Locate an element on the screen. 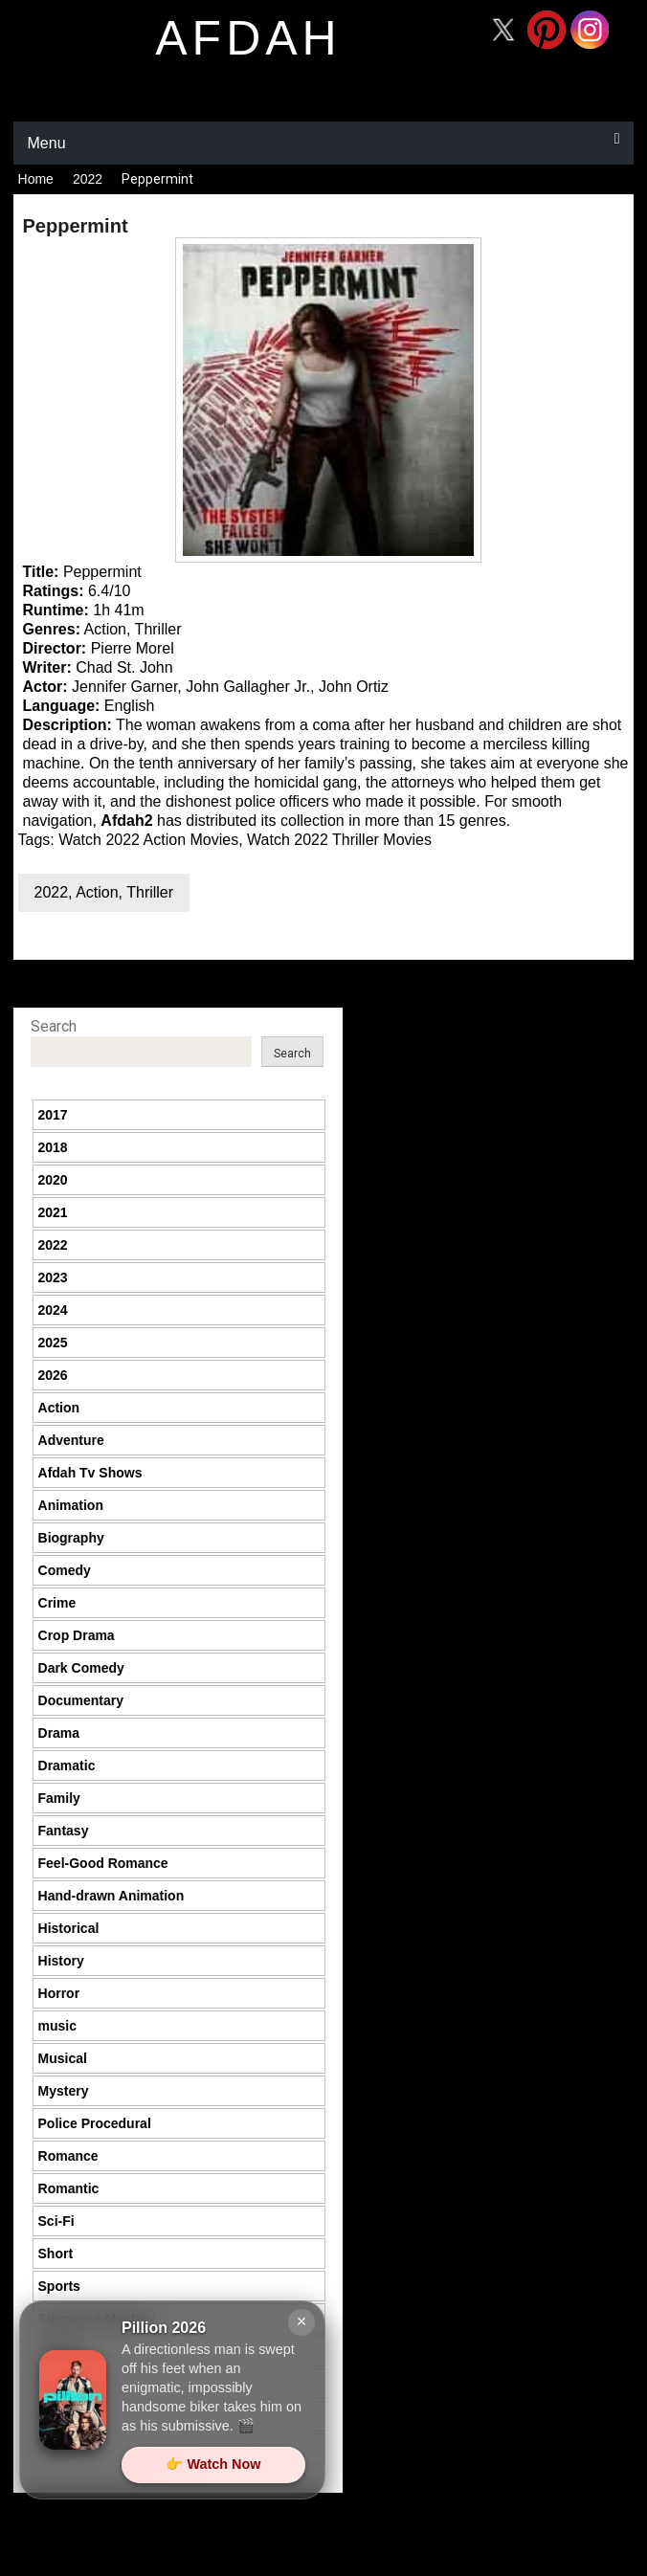 The width and height of the screenshot is (647, 2576). Action is located at coordinates (97, 892).